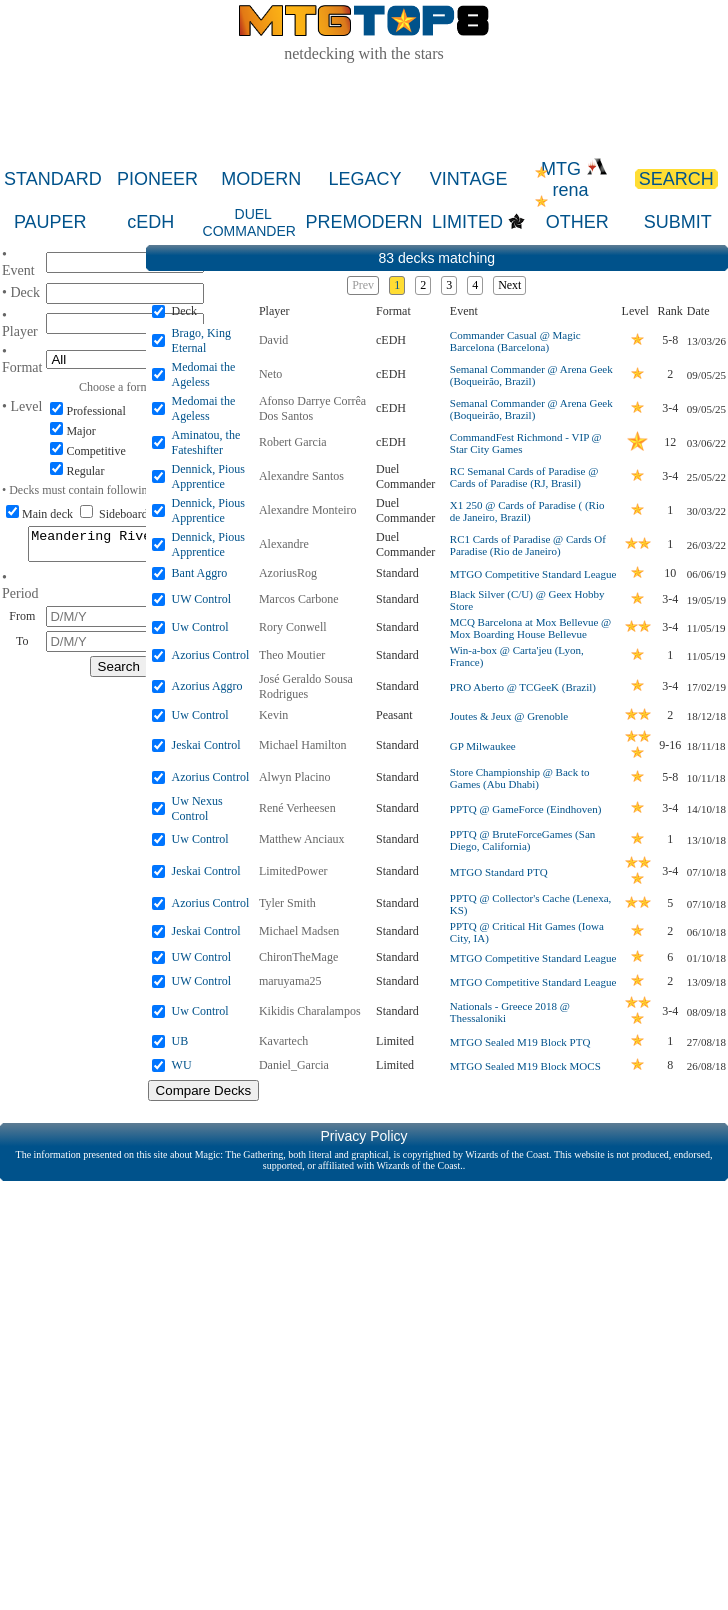 The width and height of the screenshot is (728, 1610). What do you see at coordinates (306, 686) in the screenshot?
I see `José Geraldo Sousa Rodrigues` at bounding box center [306, 686].